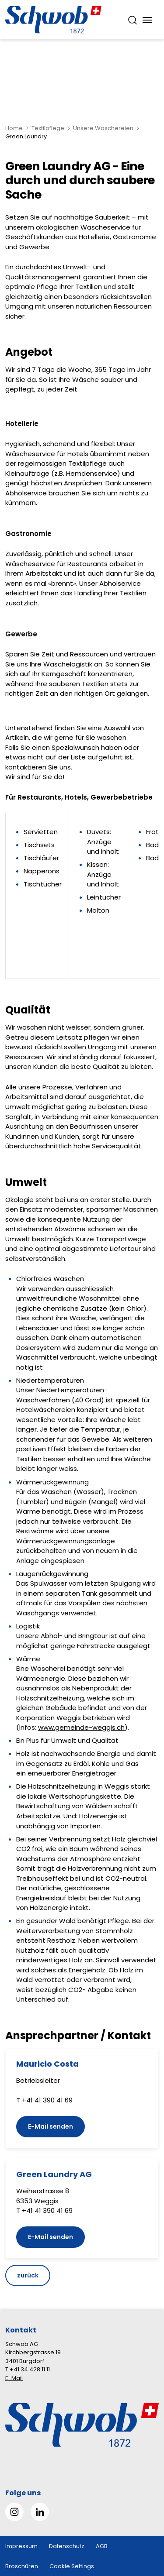  What do you see at coordinates (27, 2275) in the screenshot?
I see `zurück` at bounding box center [27, 2275].